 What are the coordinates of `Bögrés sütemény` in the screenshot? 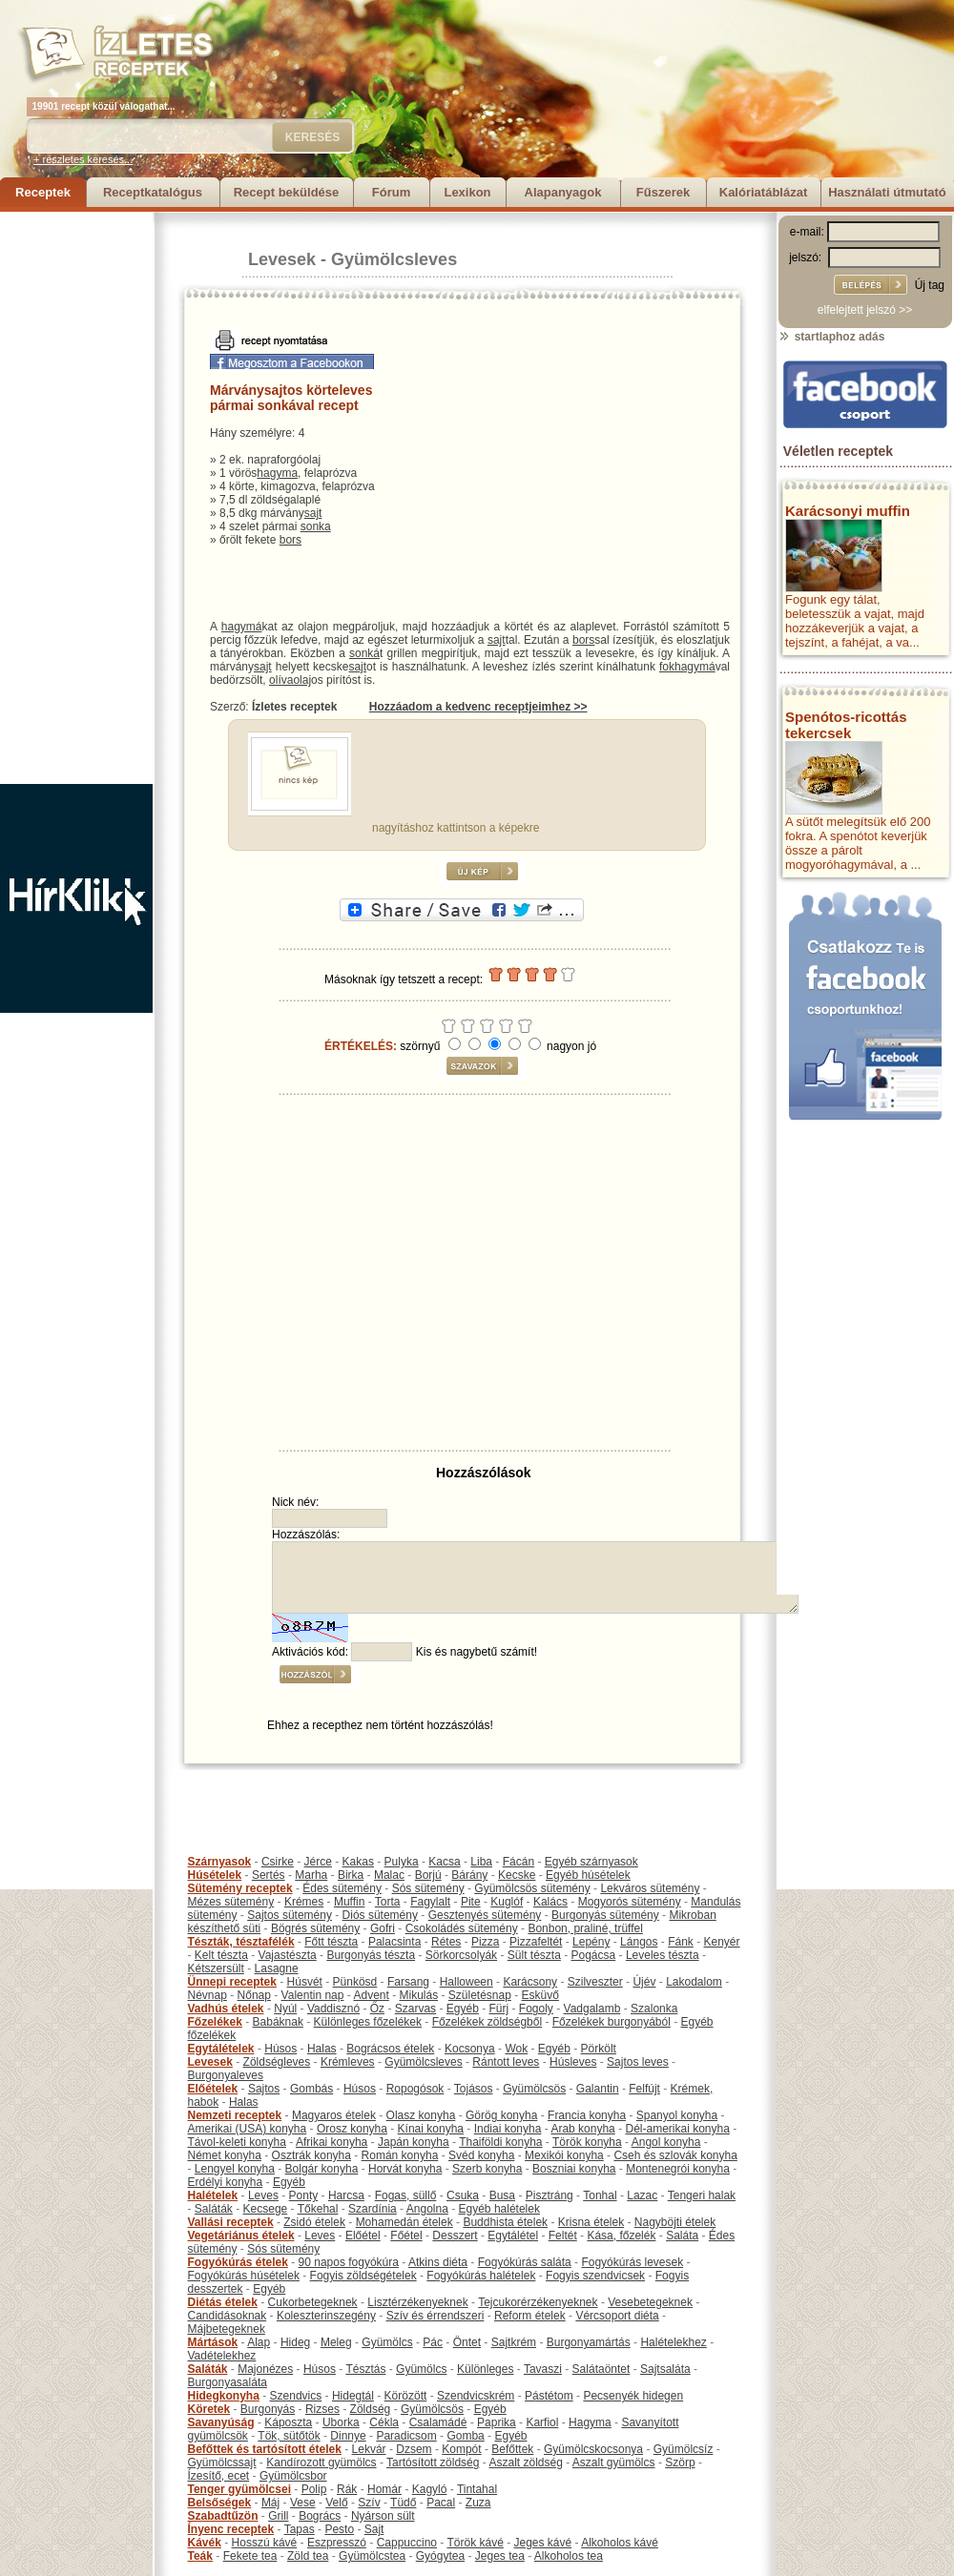 It's located at (315, 1928).